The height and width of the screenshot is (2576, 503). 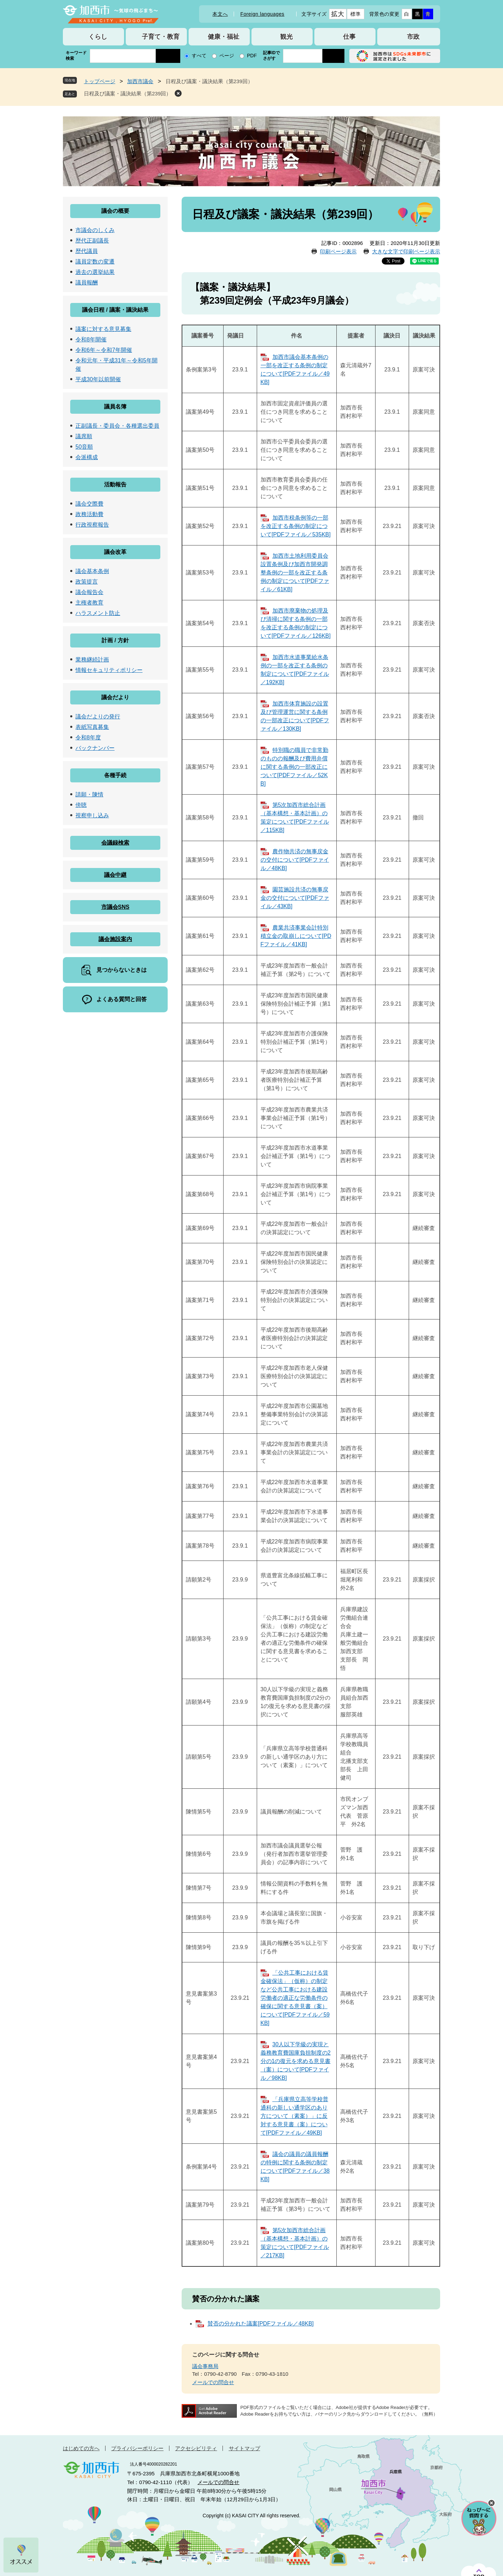 I want to click on 業務継続計画, so click(x=92, y=660).